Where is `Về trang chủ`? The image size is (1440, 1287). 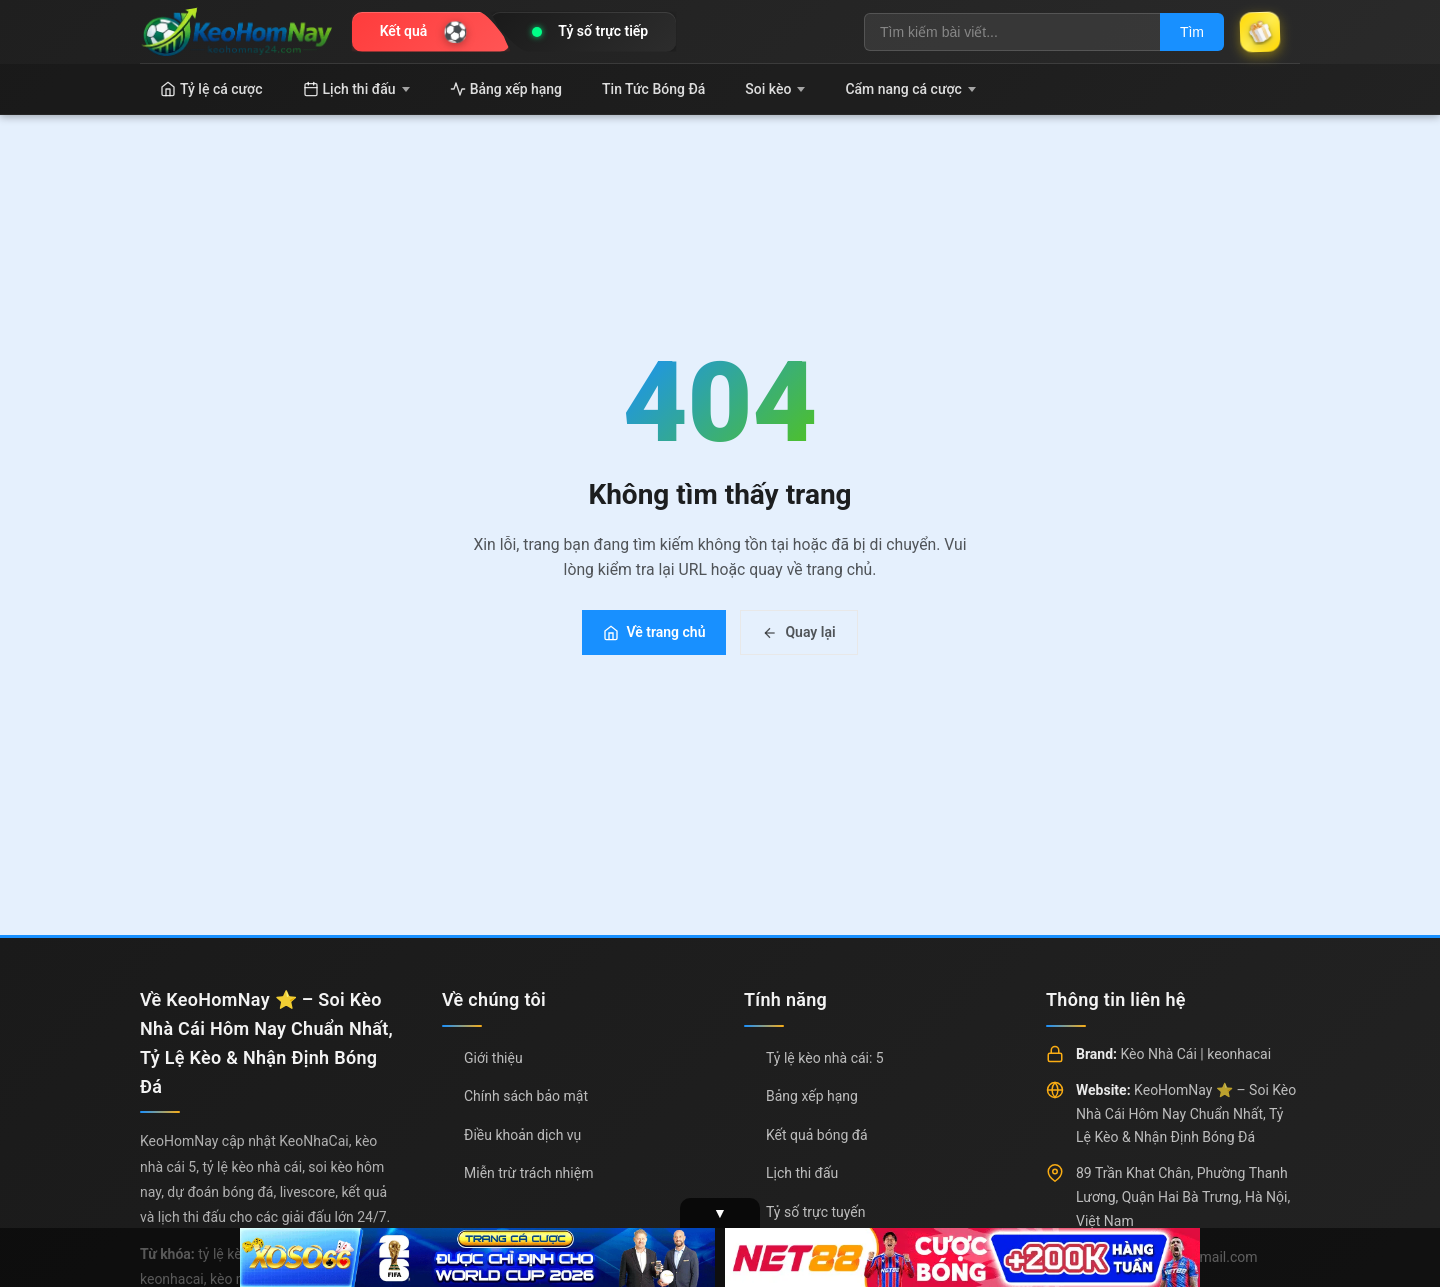
Về trang chủ is located at coordinates (654, 632).